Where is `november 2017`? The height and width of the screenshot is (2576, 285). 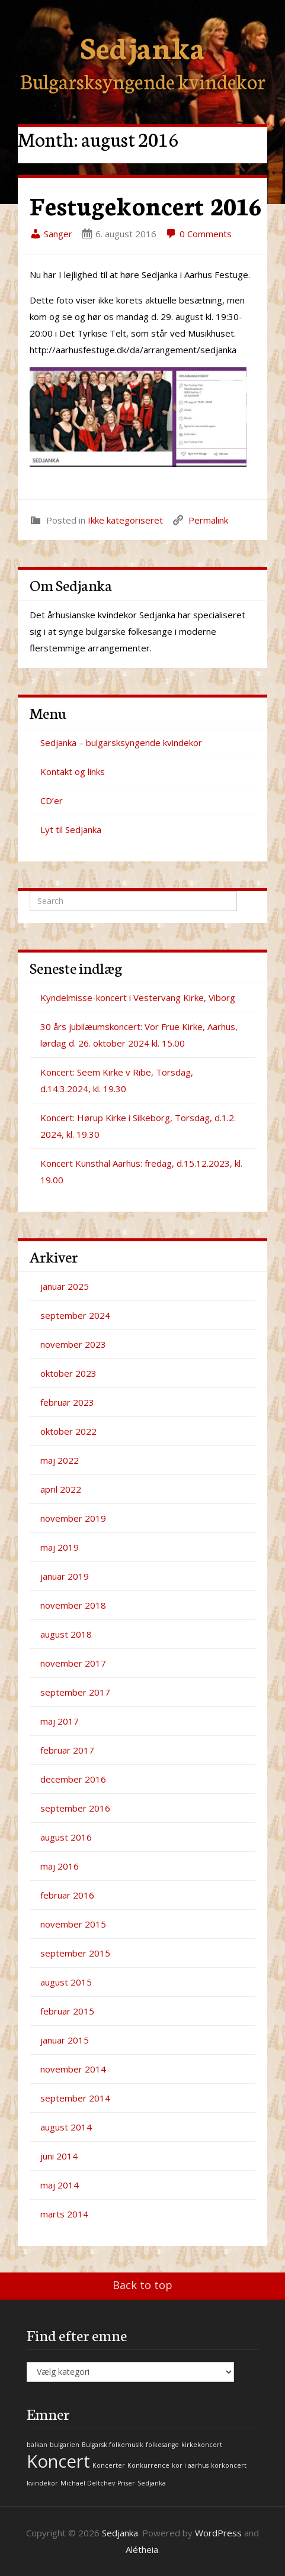
november 2017 is located at coordinates (73, 1663).